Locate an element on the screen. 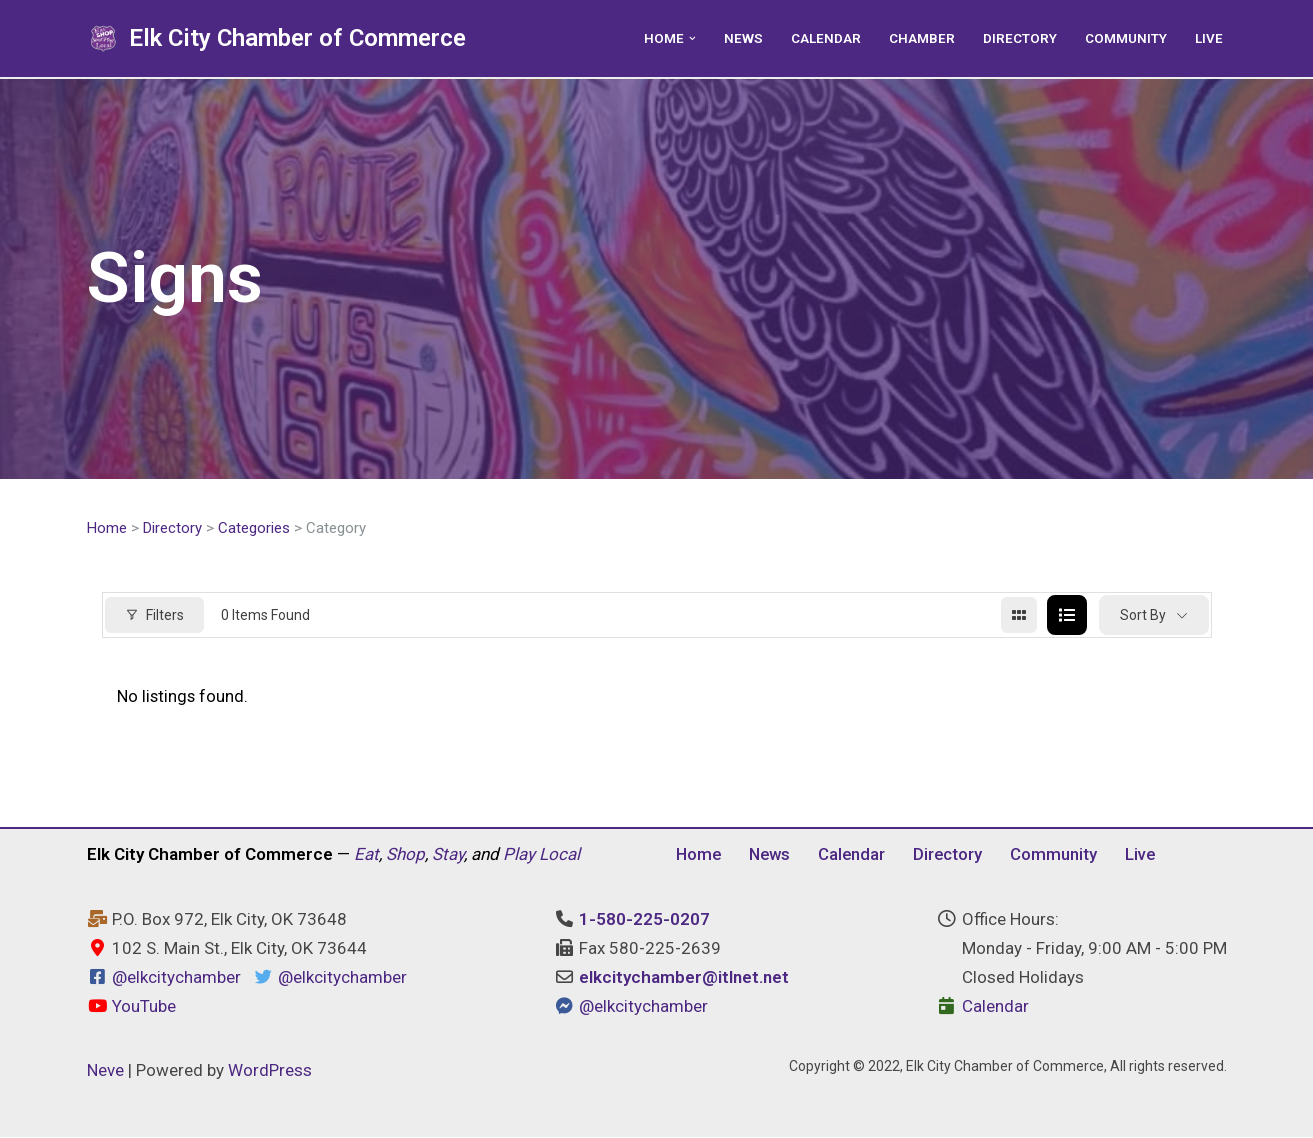 The width and height of the screenshot is (1313, 1138). [grid view] is located at coordinates (1019, 616).